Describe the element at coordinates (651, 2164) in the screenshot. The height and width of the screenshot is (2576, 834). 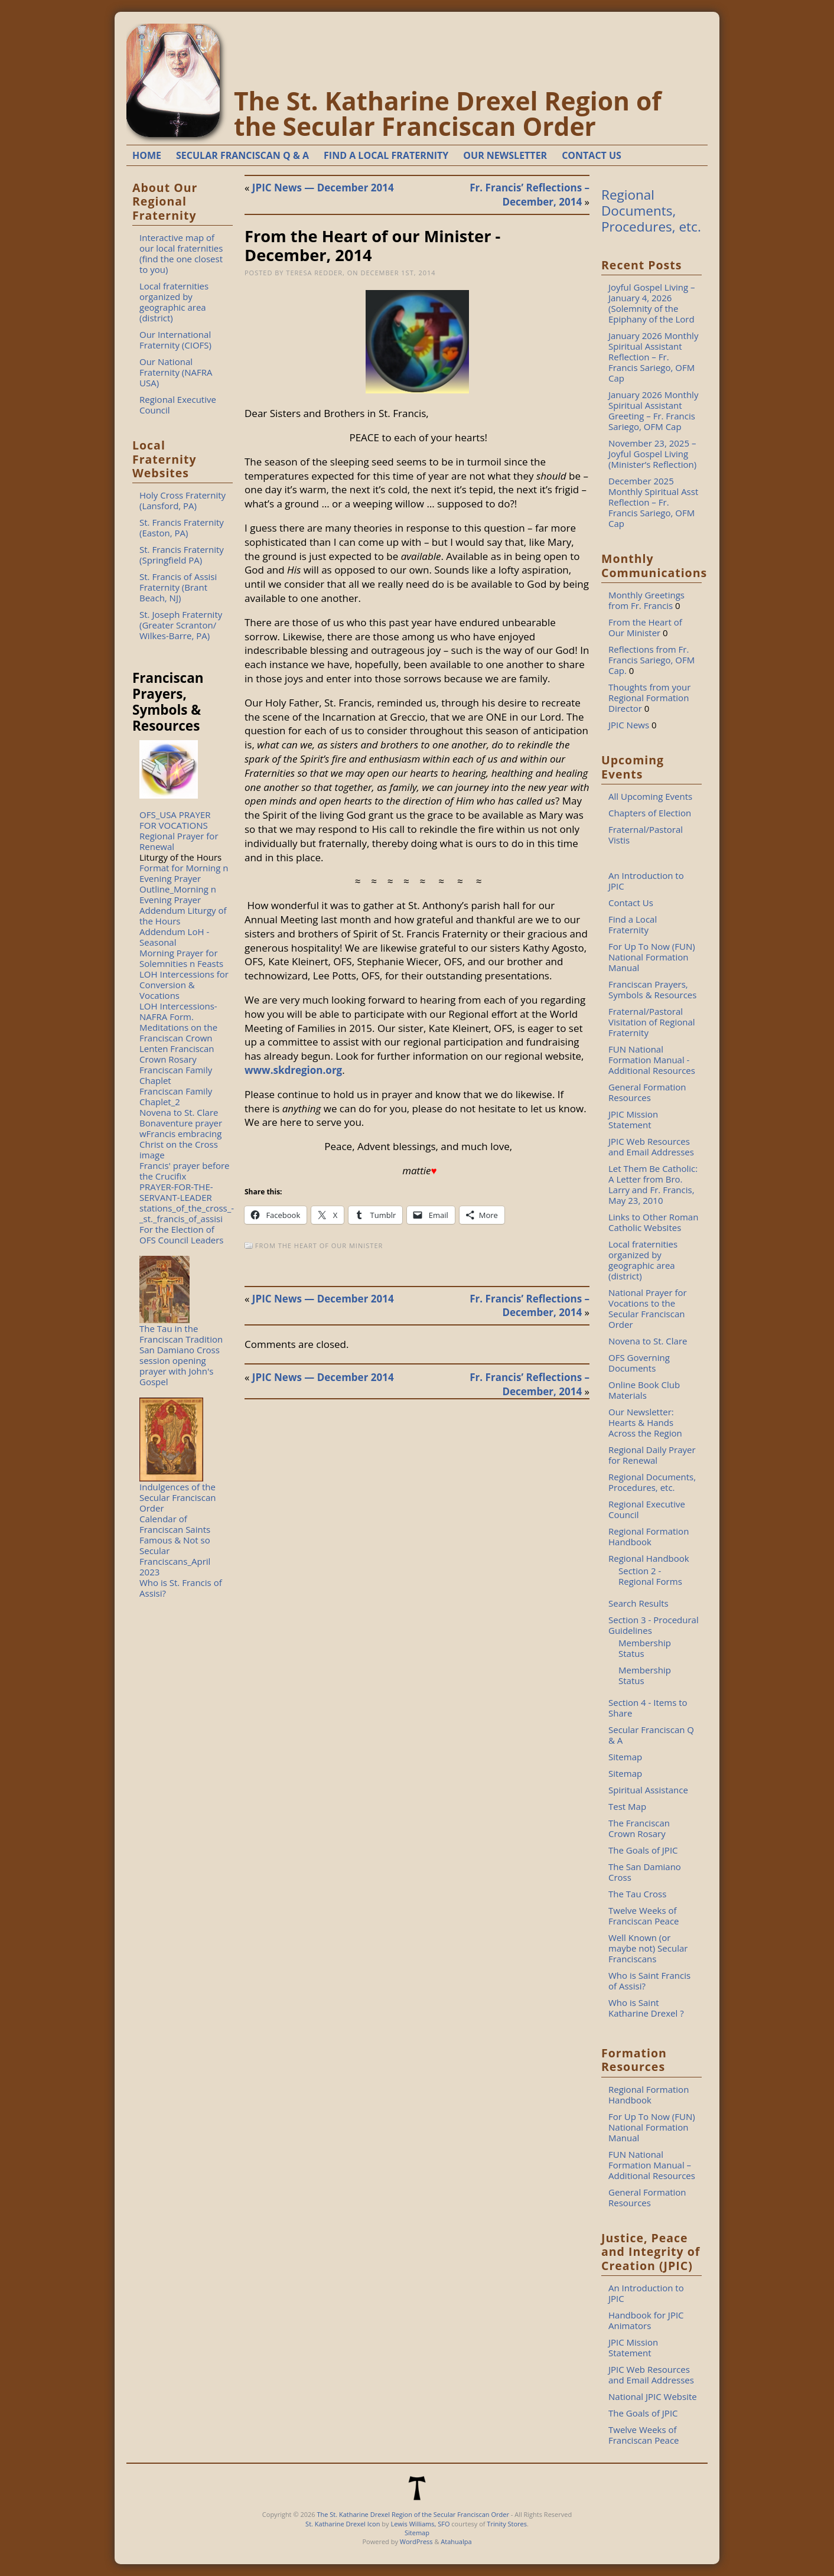
I see `FUN National Formation Manual – Additional Resources` at that location.